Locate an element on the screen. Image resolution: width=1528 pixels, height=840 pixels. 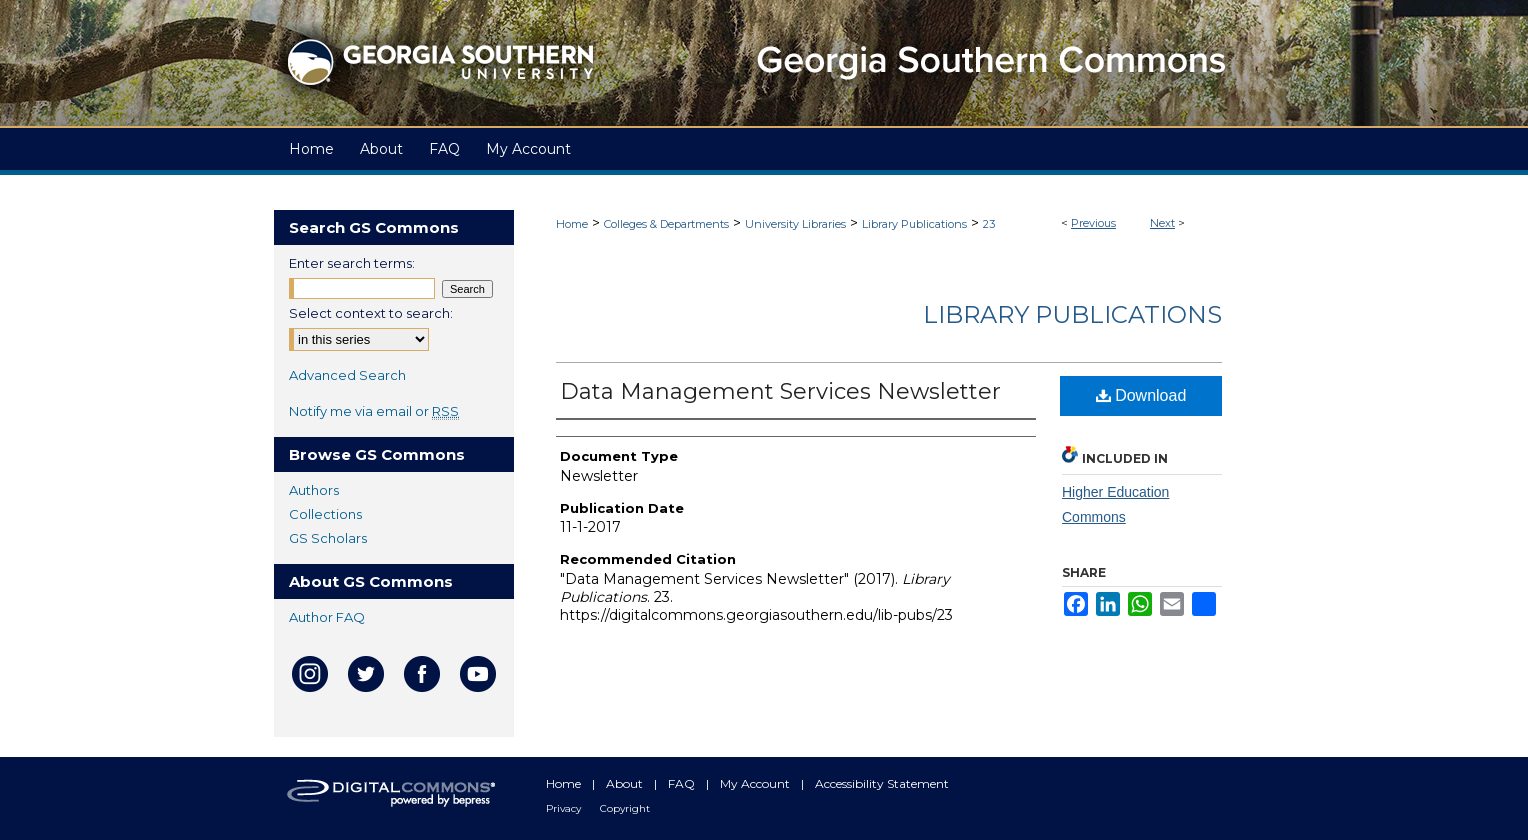
University Libraries is located at coordinates (795, 224).